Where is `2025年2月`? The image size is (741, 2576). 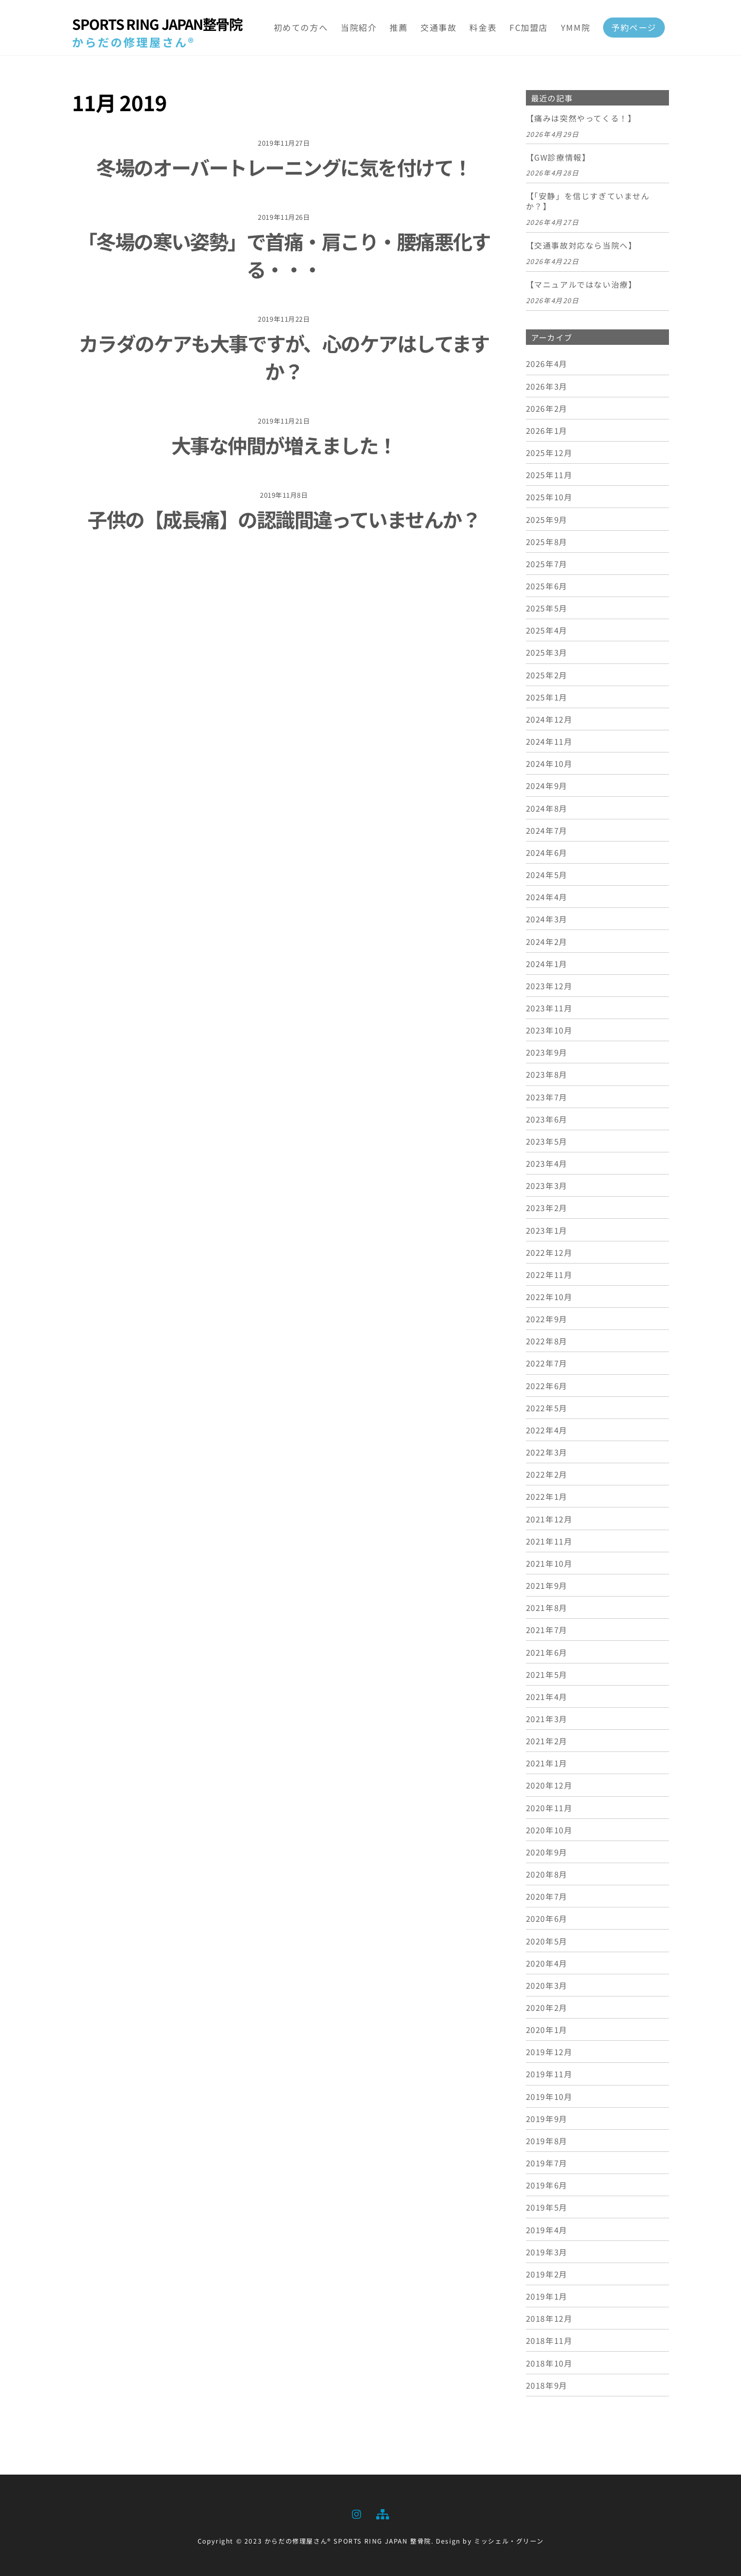
2025年2月 is located at coordinates (547, 674).